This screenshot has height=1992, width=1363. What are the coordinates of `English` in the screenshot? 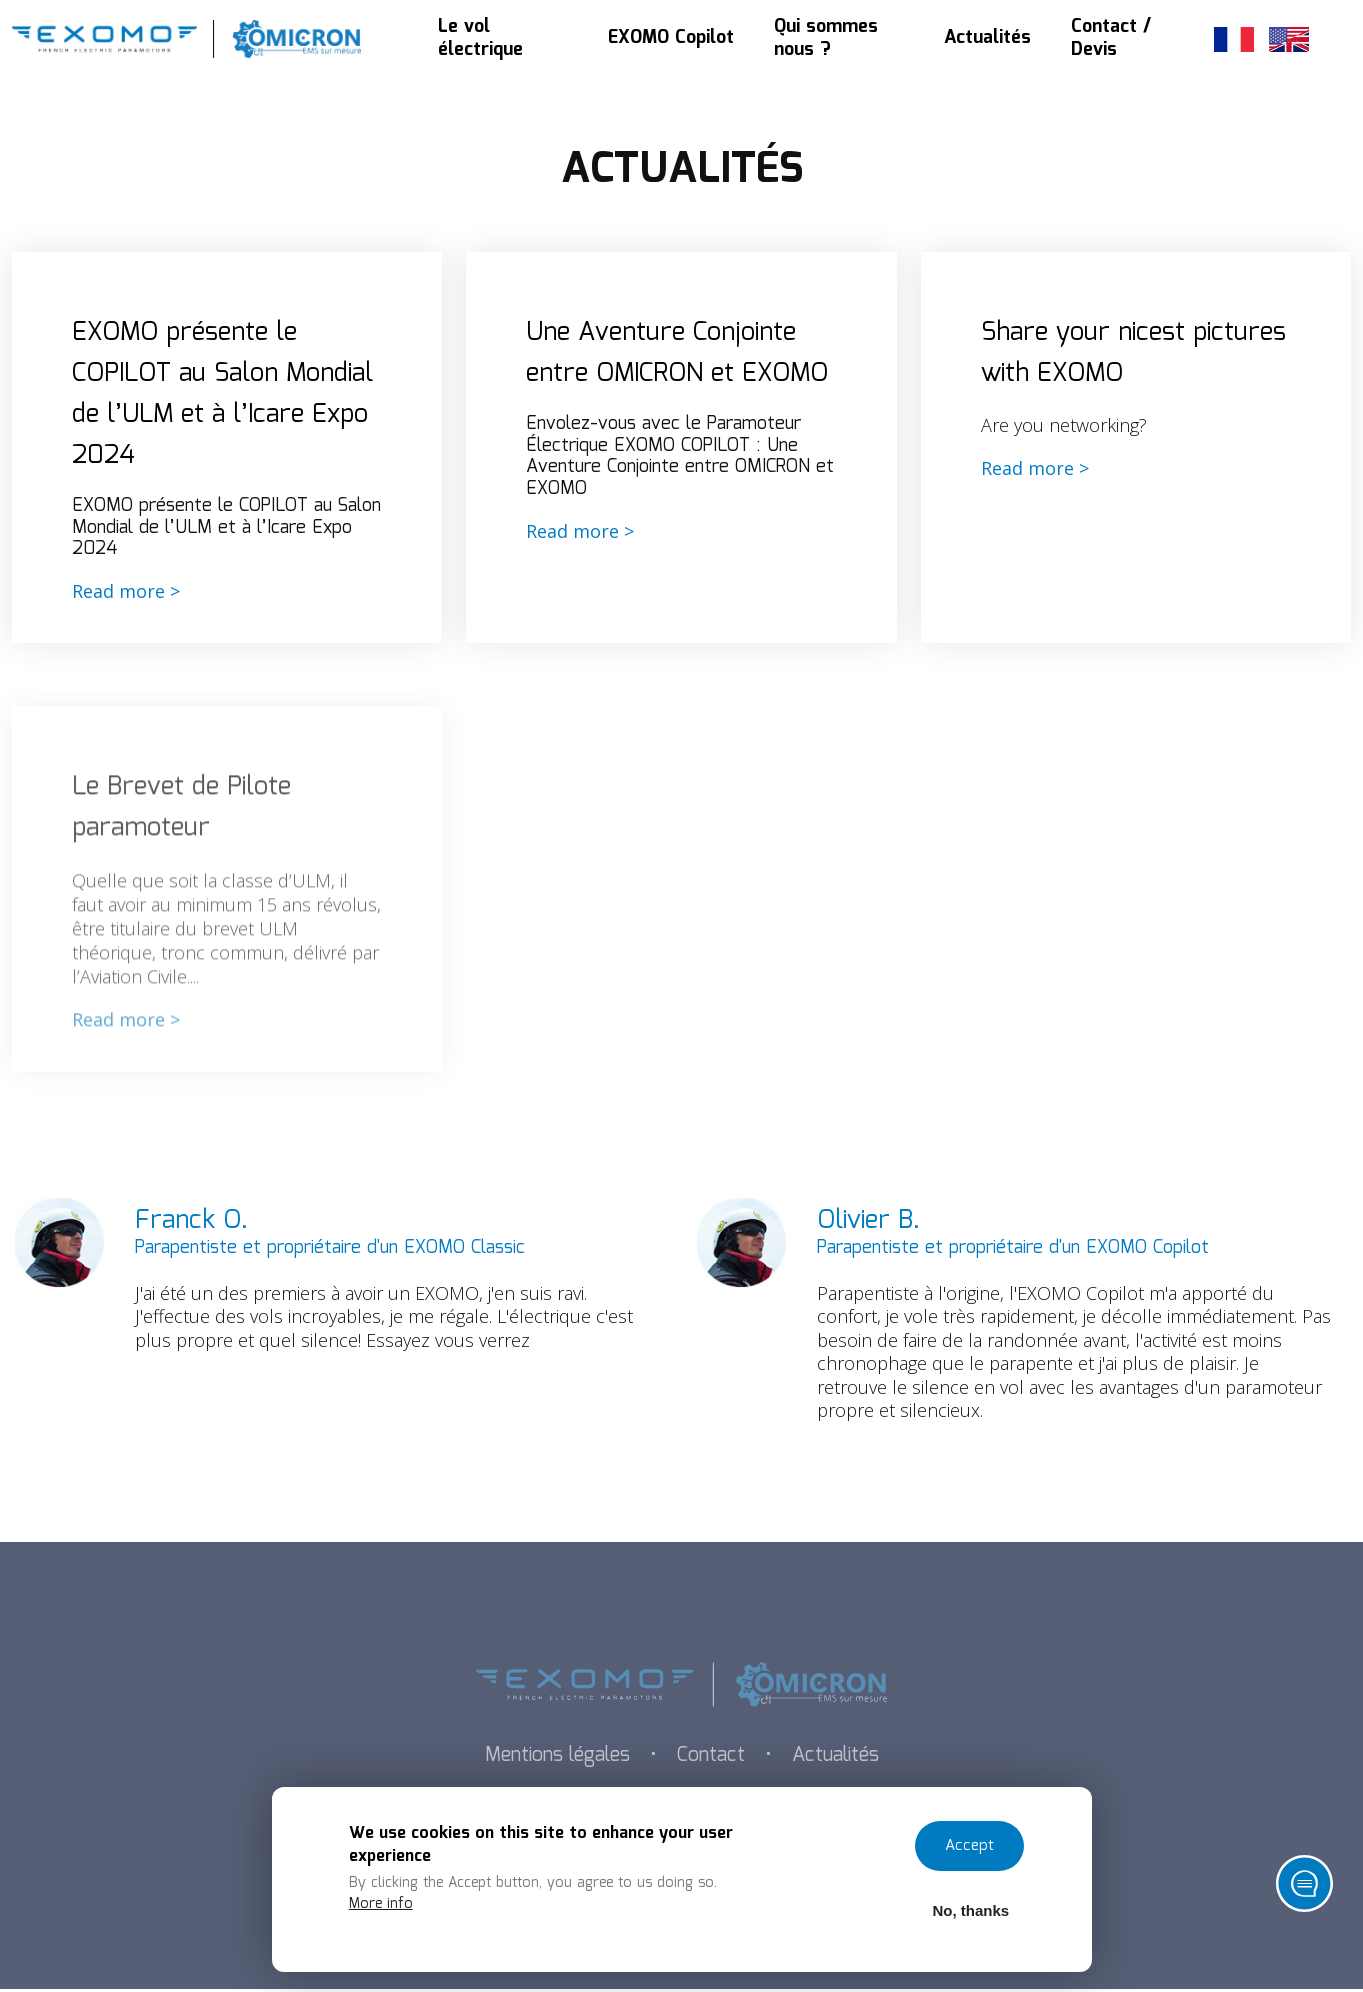 It's located at (1289, 39).